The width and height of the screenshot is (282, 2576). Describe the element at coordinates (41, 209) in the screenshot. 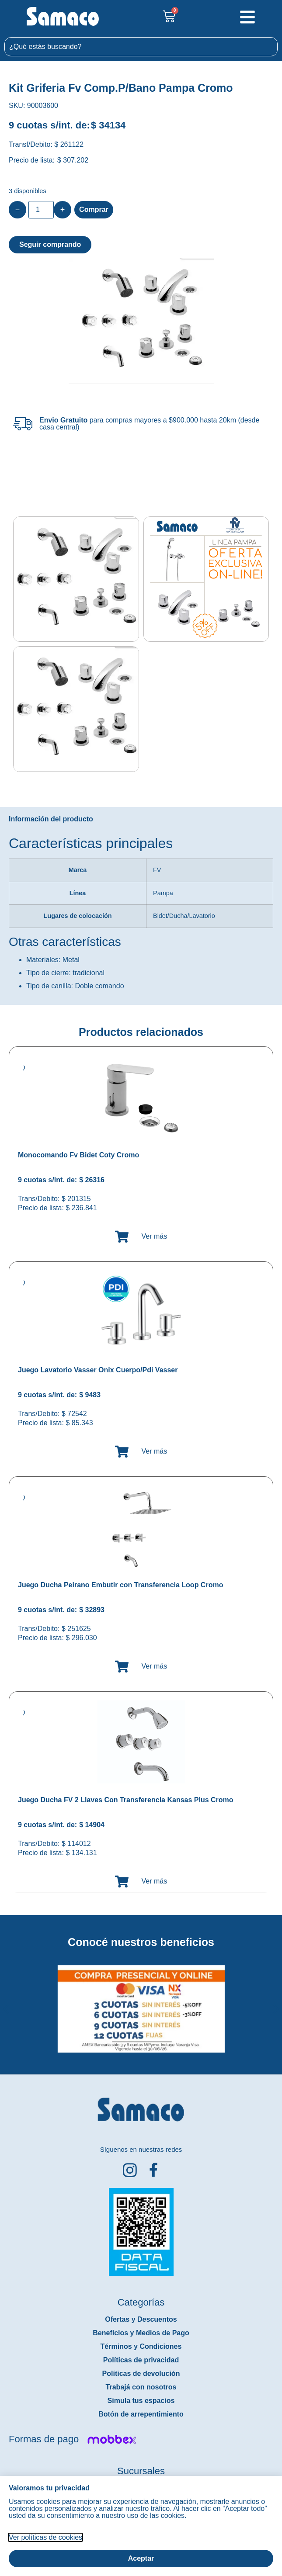

I see `[Product quantity]` at that location.